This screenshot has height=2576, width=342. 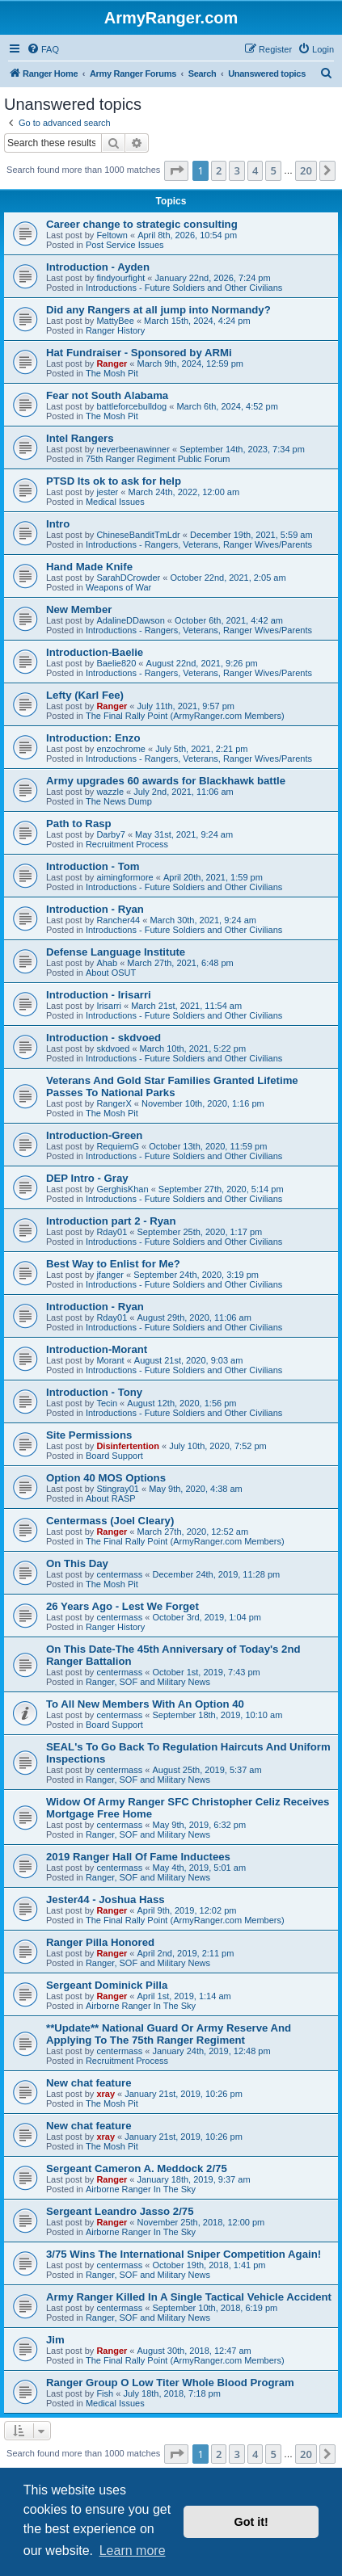 I want to click on **Update** National Guard Or Army Reserve And Applying To The 75th Ranger Regiment, so click(x=168, y=2034).